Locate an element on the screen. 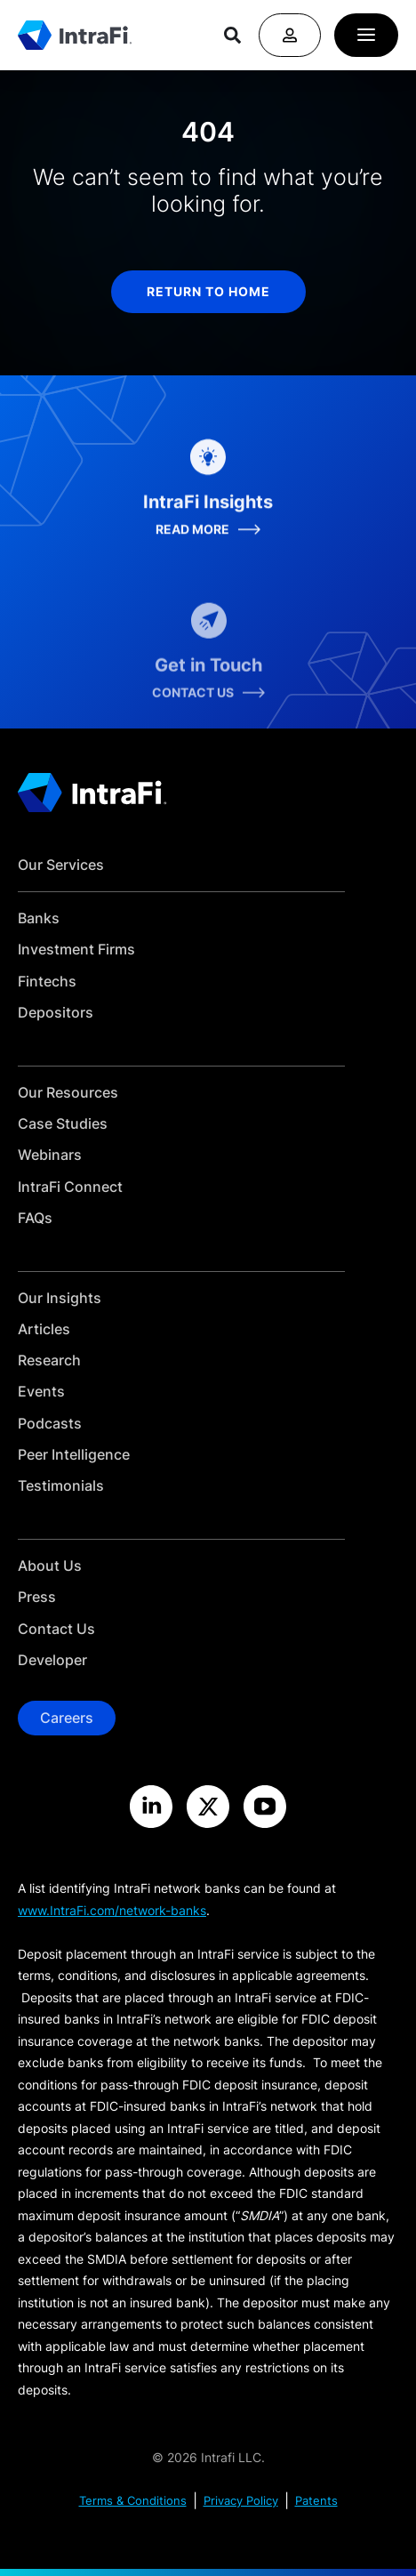 The height and width of the screenshot is (2576, 416). Privacy Policy is located at coordinates (241, 2501).